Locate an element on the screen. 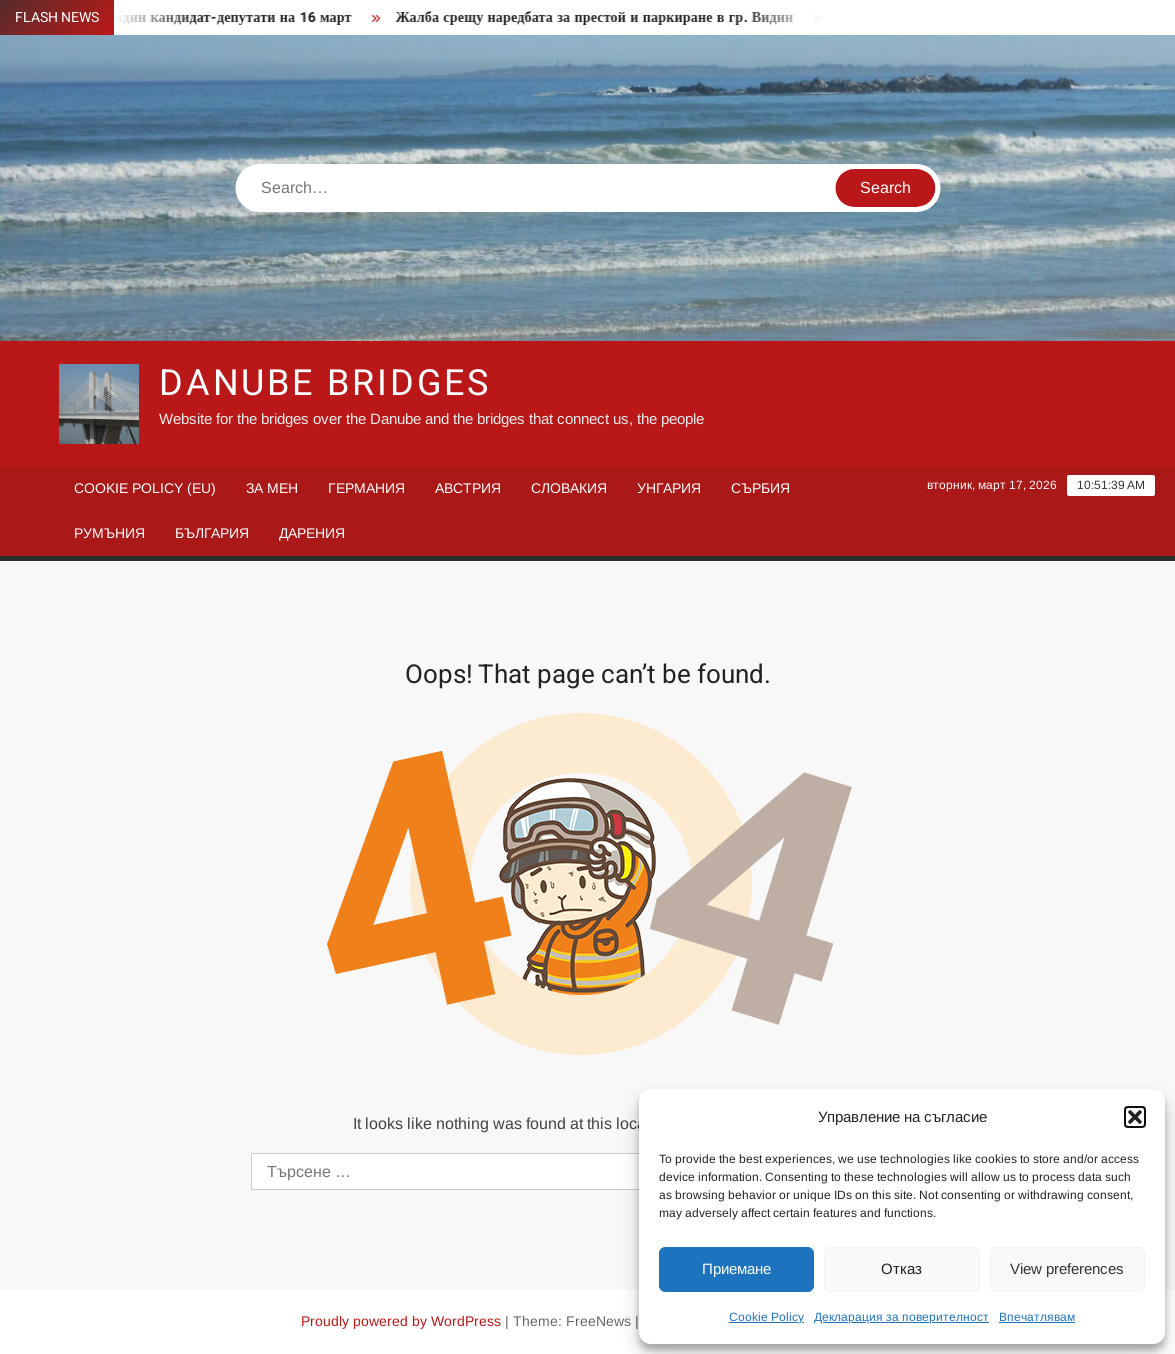  Словакия is located at coordinates (569, 488).